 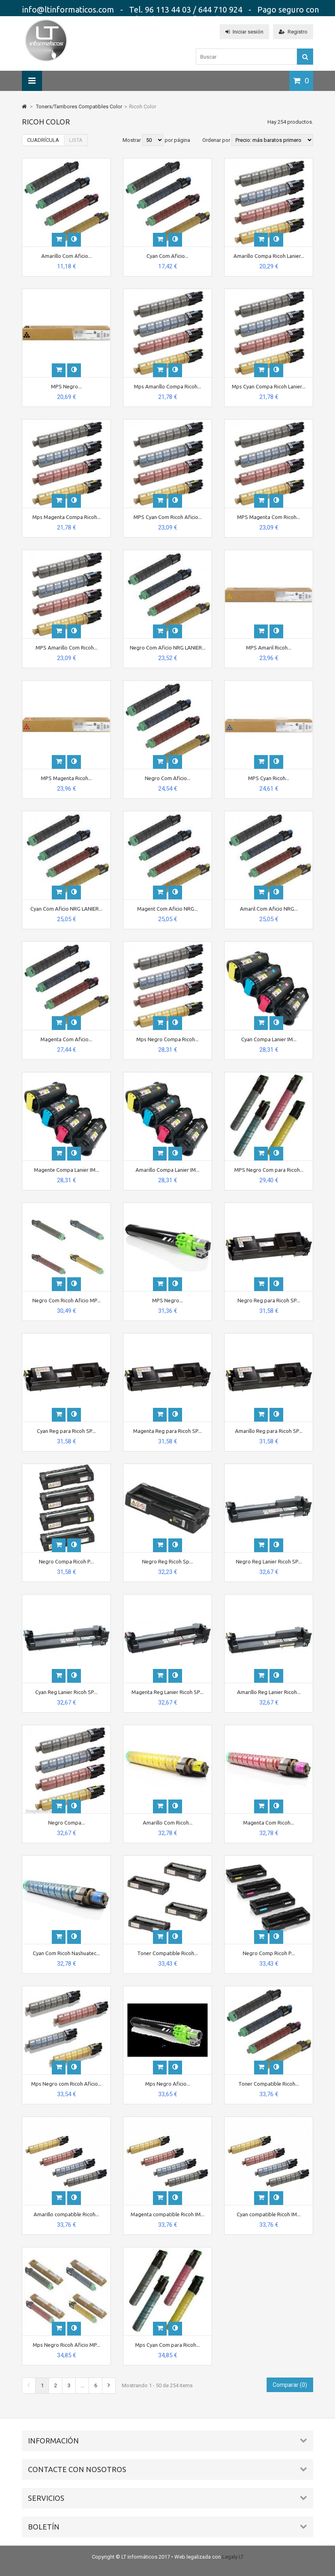 I want to click on Negro Com Aficio..., so click(x=168, y=778).